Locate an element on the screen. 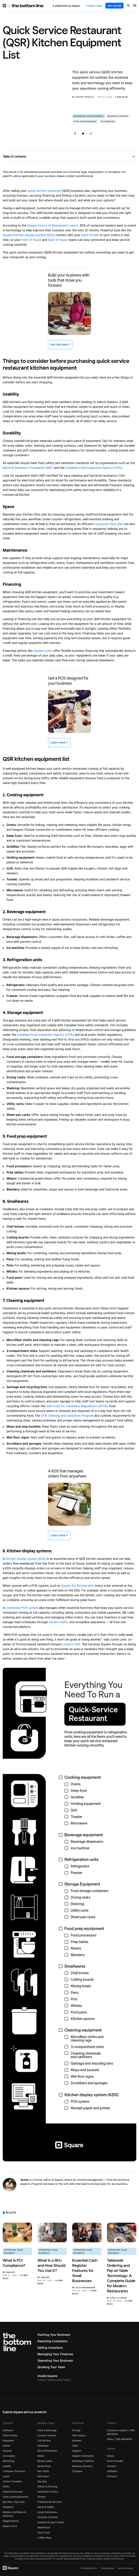 This screenshot has width=139, height=2576. back of house is located at coordinates (58, 240).